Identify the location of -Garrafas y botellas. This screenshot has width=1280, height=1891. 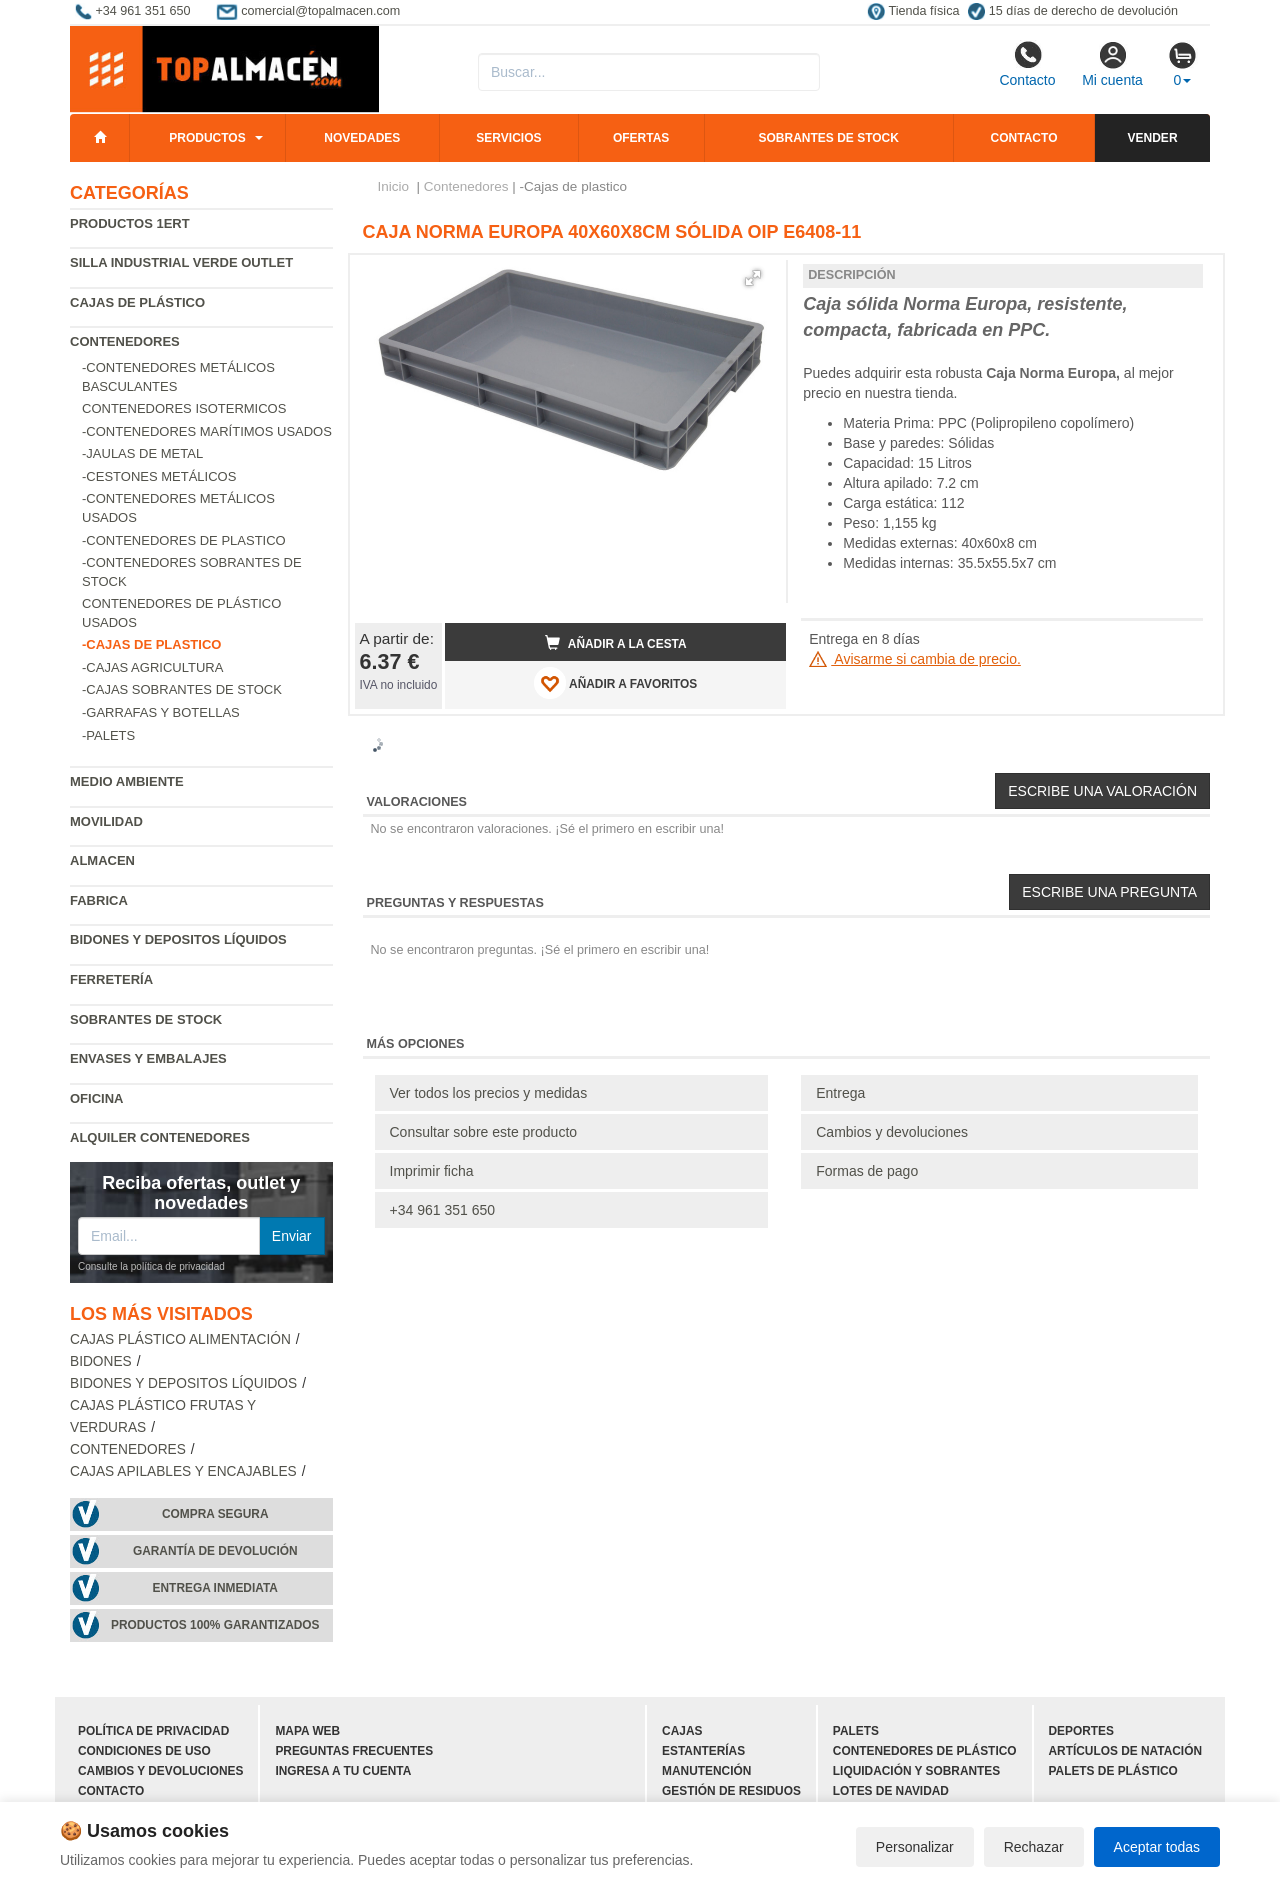
(161, 712).